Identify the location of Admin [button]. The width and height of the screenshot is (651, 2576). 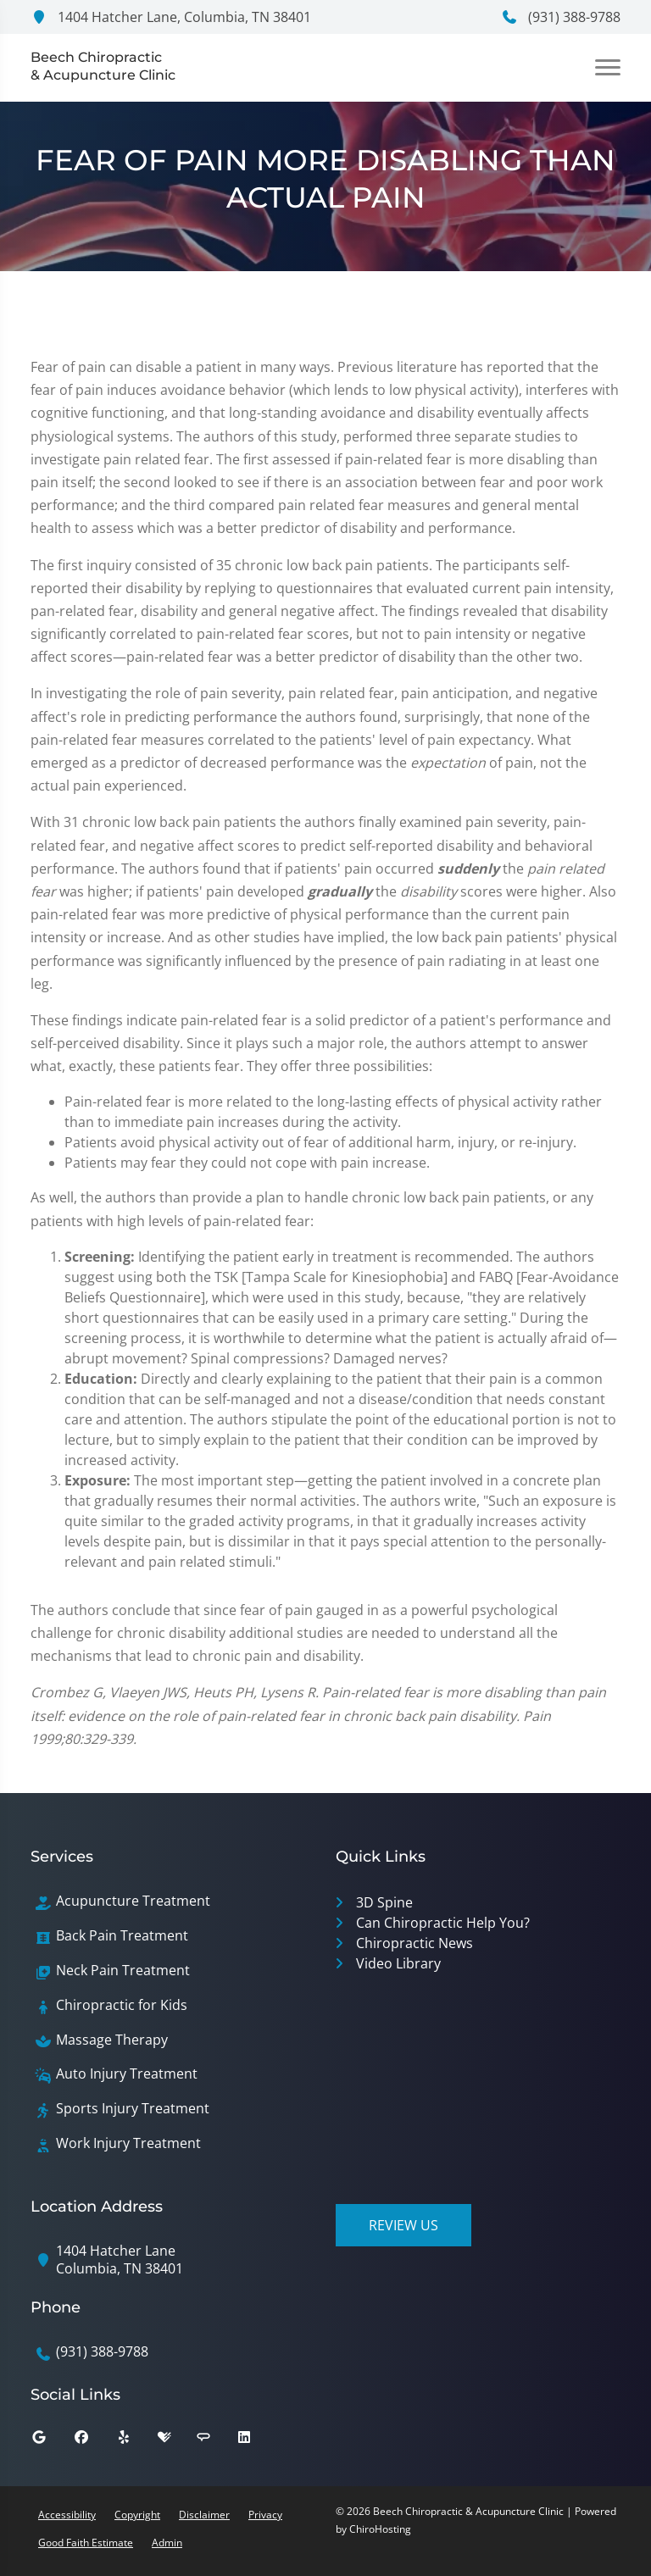
(167, 2542).